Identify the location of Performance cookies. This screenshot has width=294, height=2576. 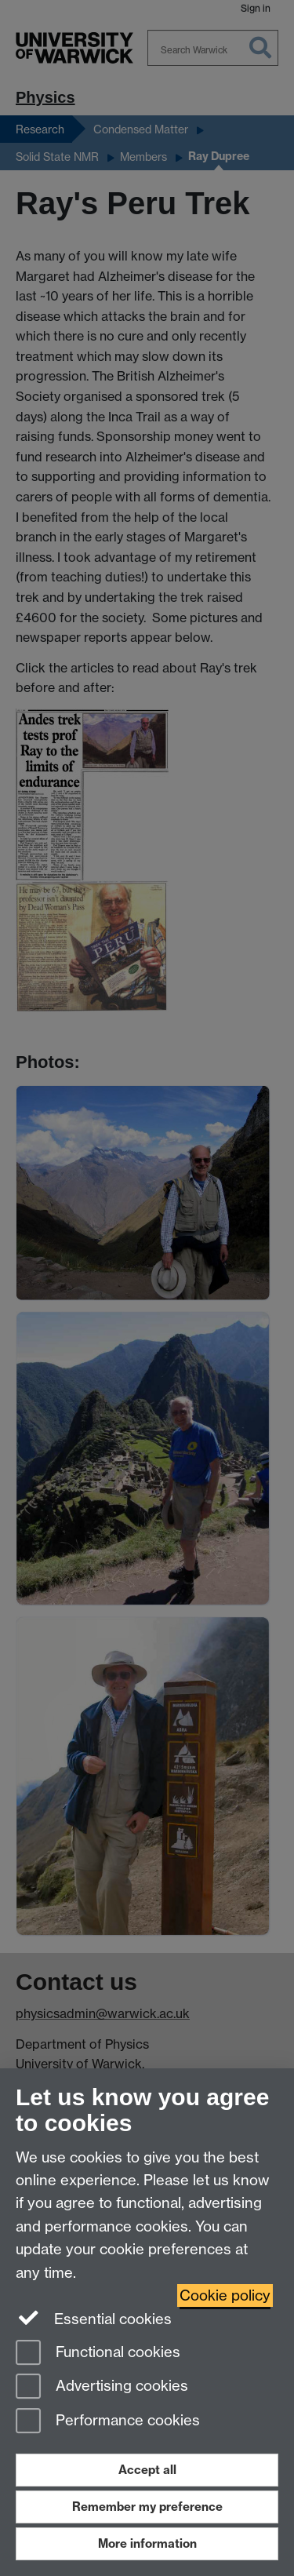
(108, 2421).